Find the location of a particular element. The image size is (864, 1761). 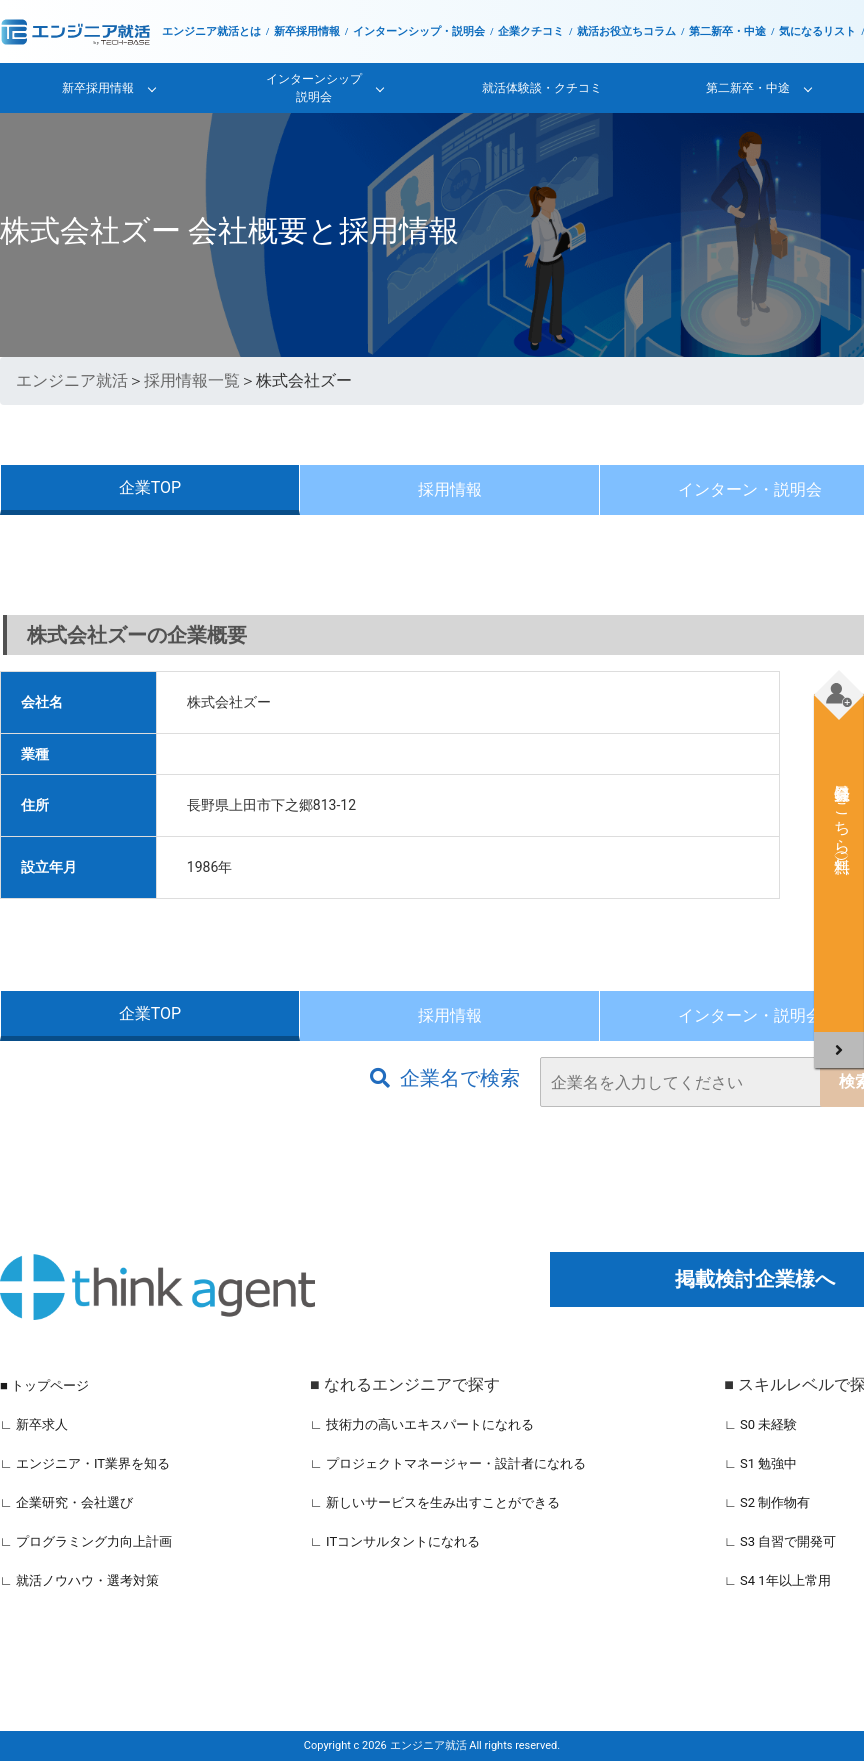

∟ 企業研究・会社選び is located at coordinates (66, 1502).